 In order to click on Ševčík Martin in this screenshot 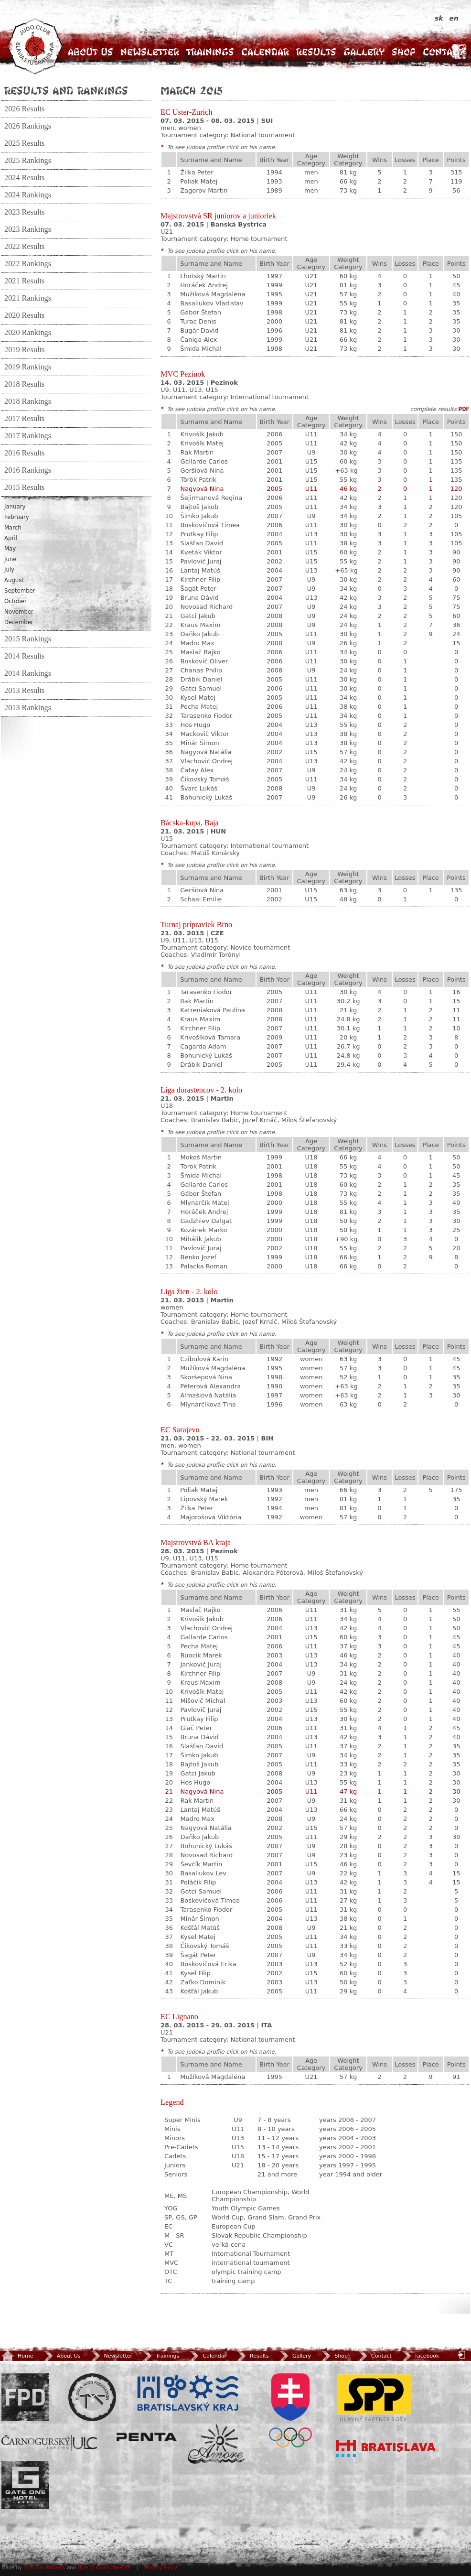, I will do `click(201, 1864)`.